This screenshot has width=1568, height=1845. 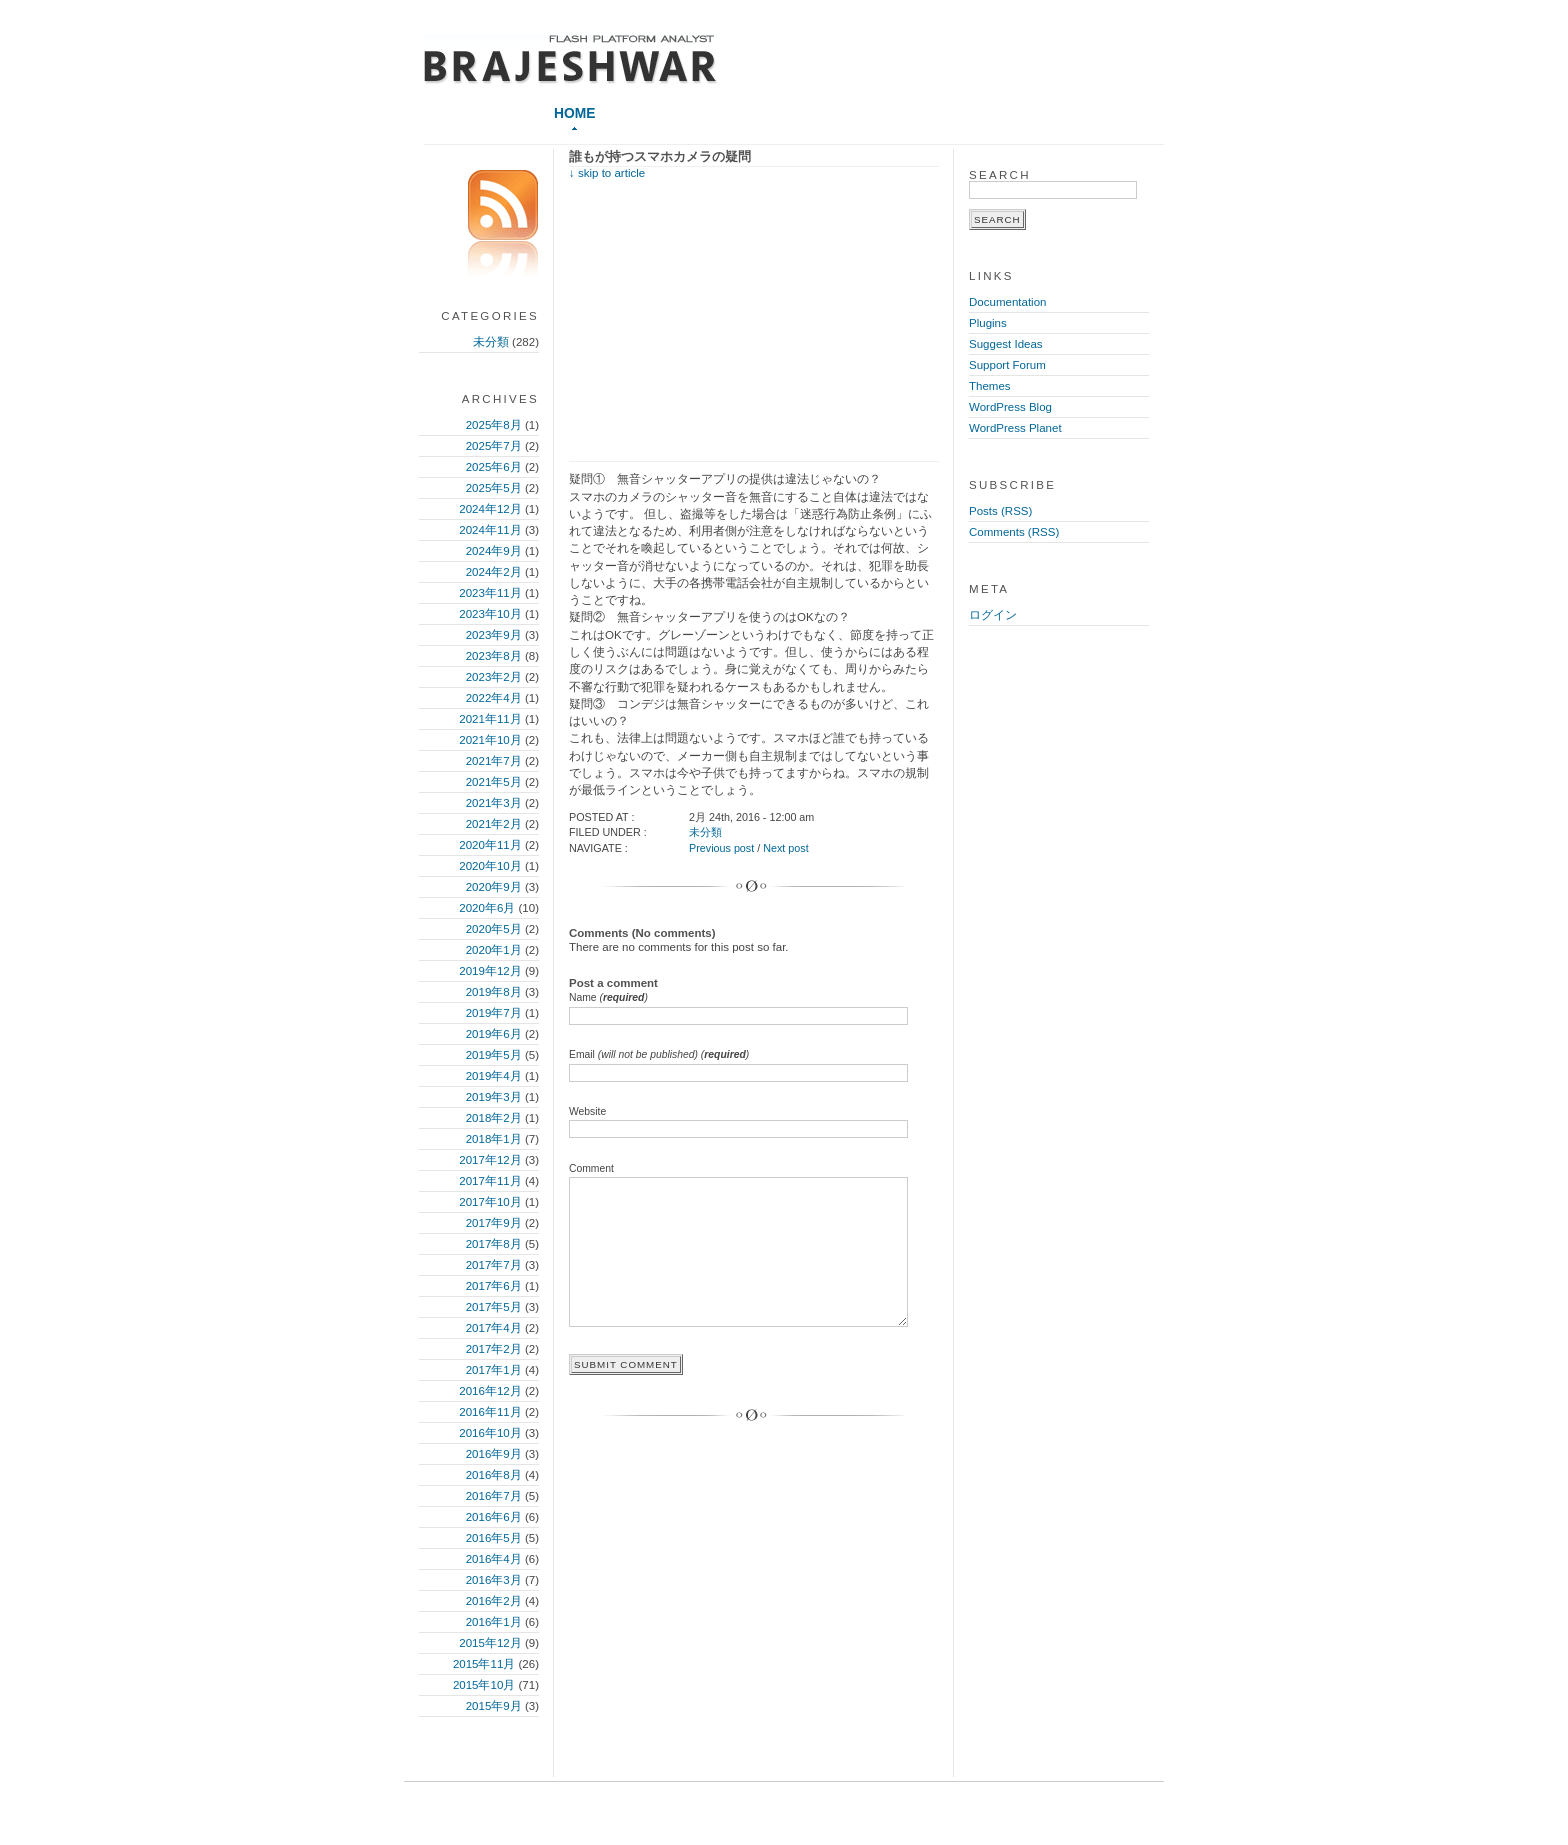 What do you see at coordinates (494, 425) in the screenshot?
I see `2025年8月` at bounding box center [494, 425].